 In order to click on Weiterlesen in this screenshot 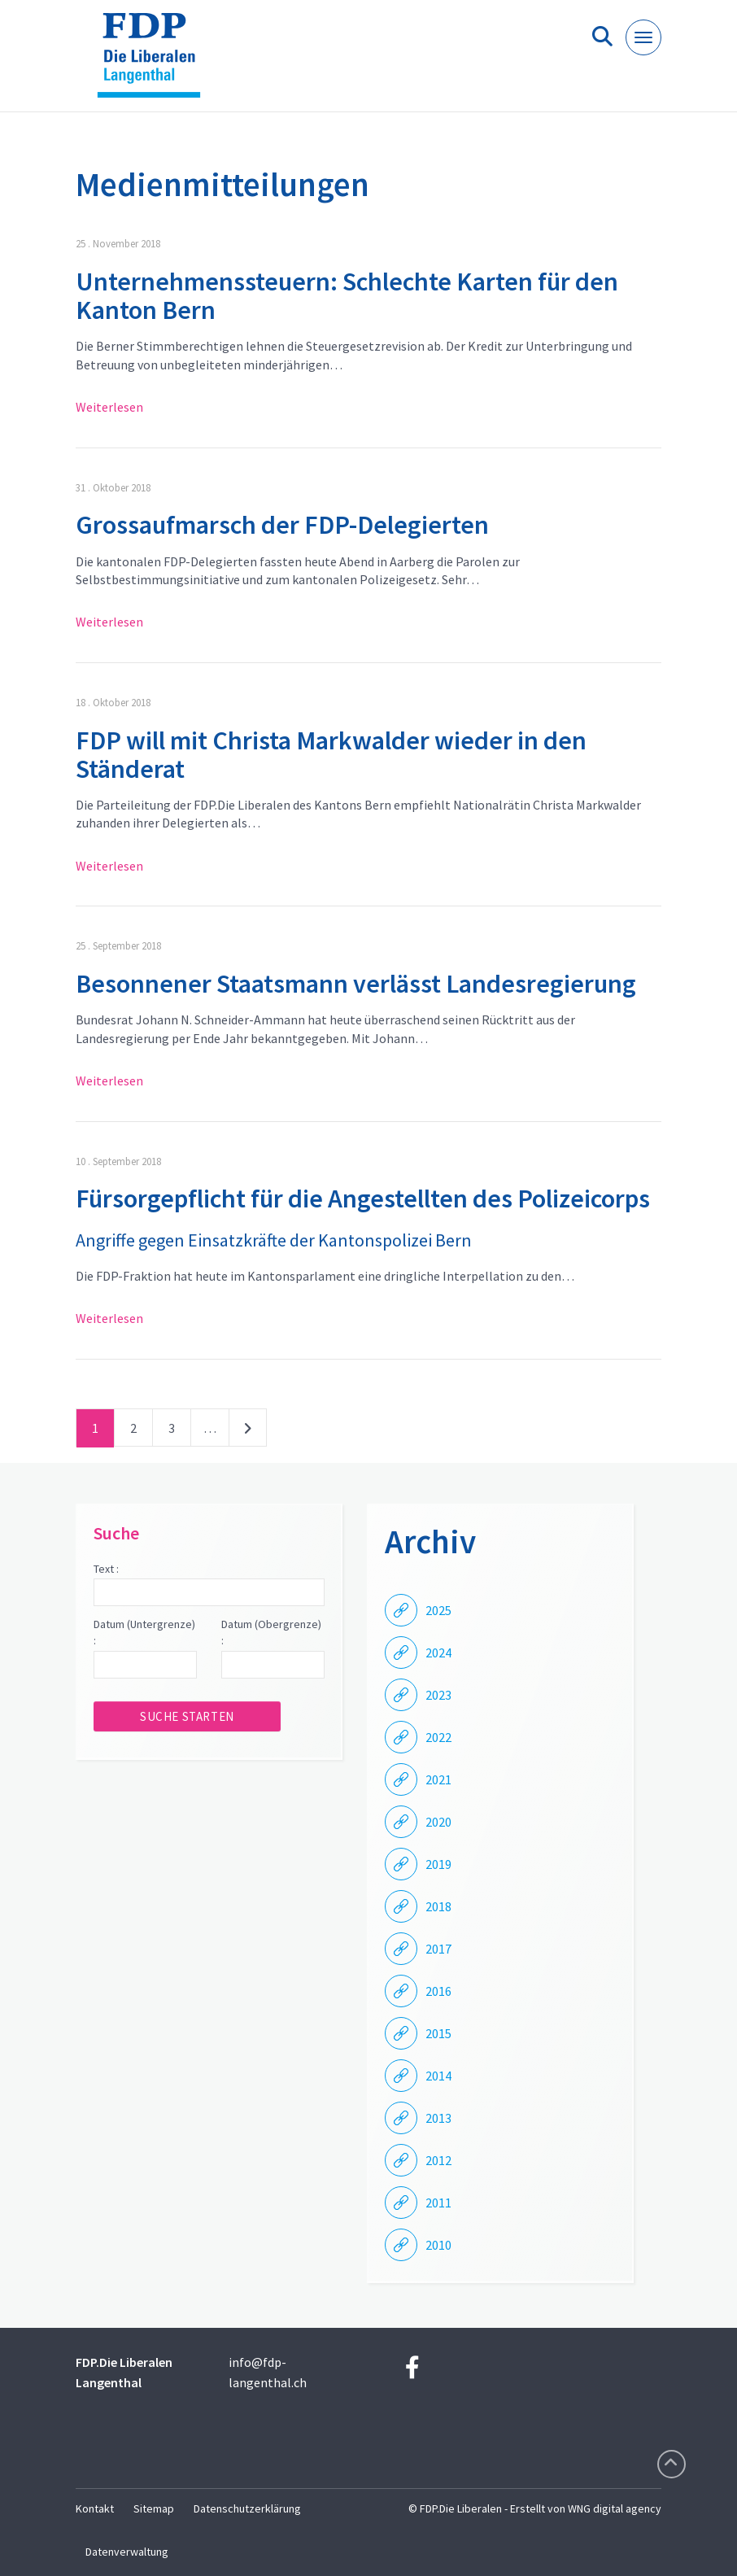, I will do `click(109, 407)`.